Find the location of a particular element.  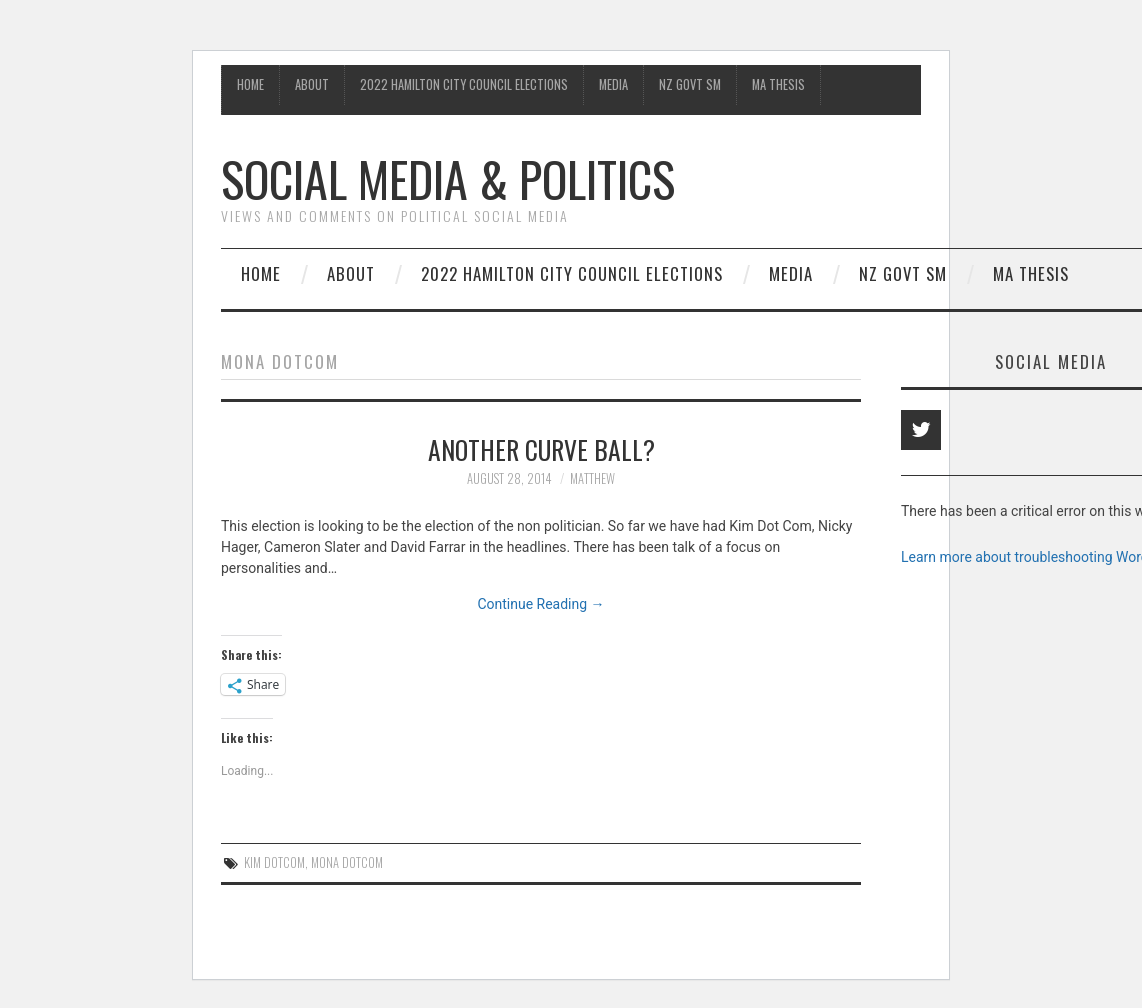

MA Thesis is located at coordinates (778, 84).